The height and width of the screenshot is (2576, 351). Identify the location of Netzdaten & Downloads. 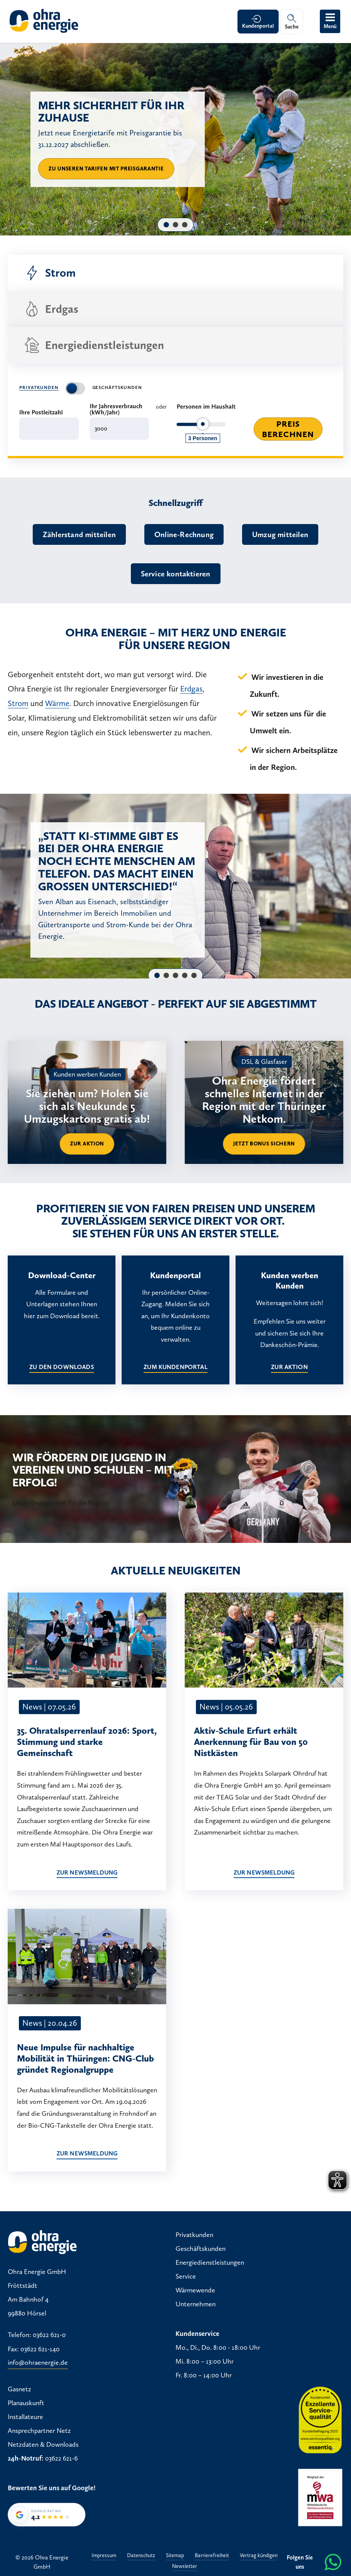
(43, 2444).